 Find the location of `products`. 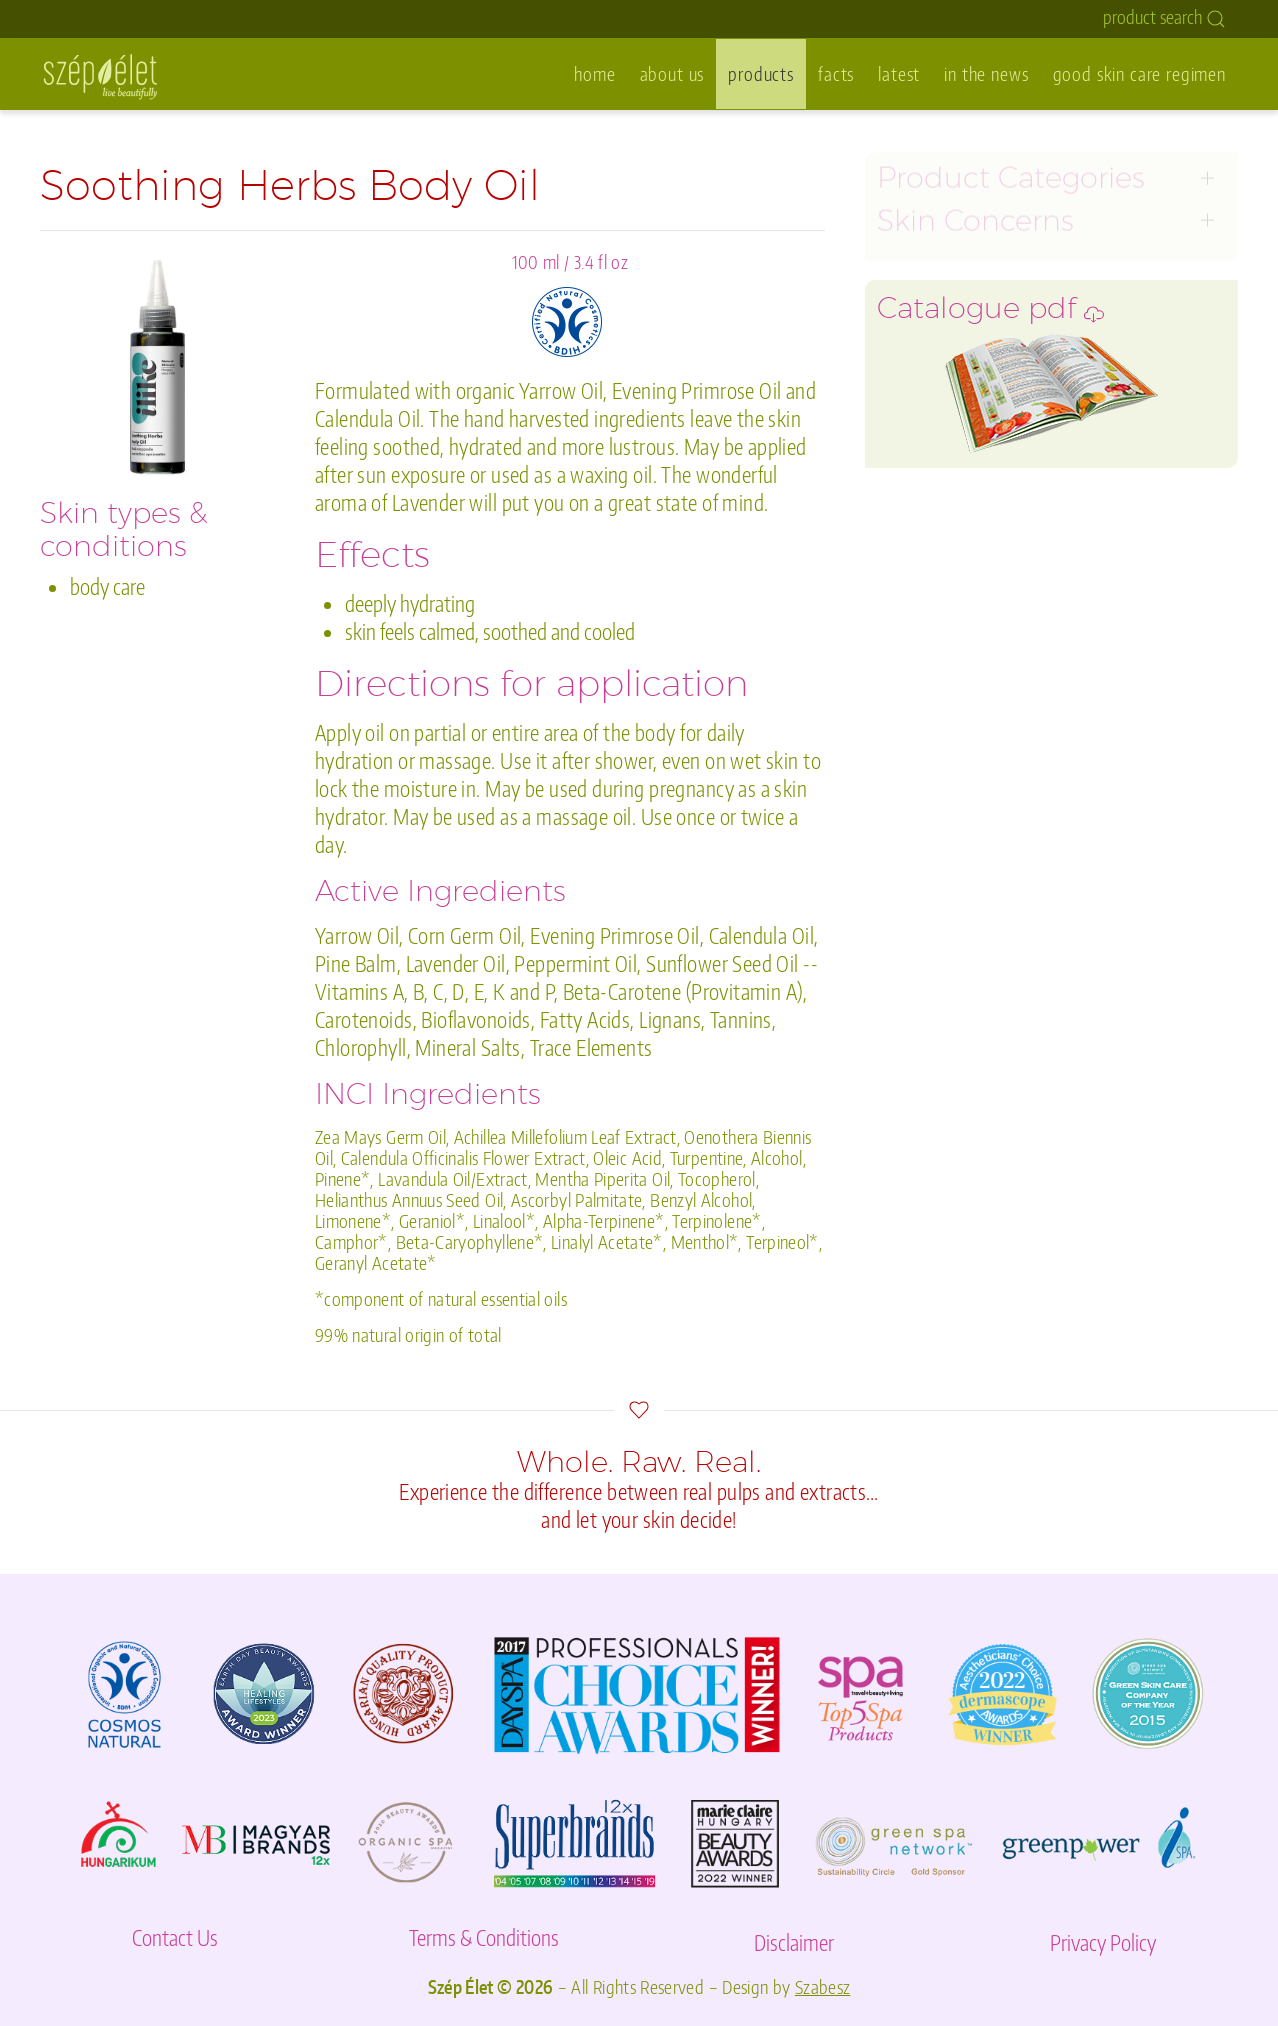

products is located at coordinates (761, 73).